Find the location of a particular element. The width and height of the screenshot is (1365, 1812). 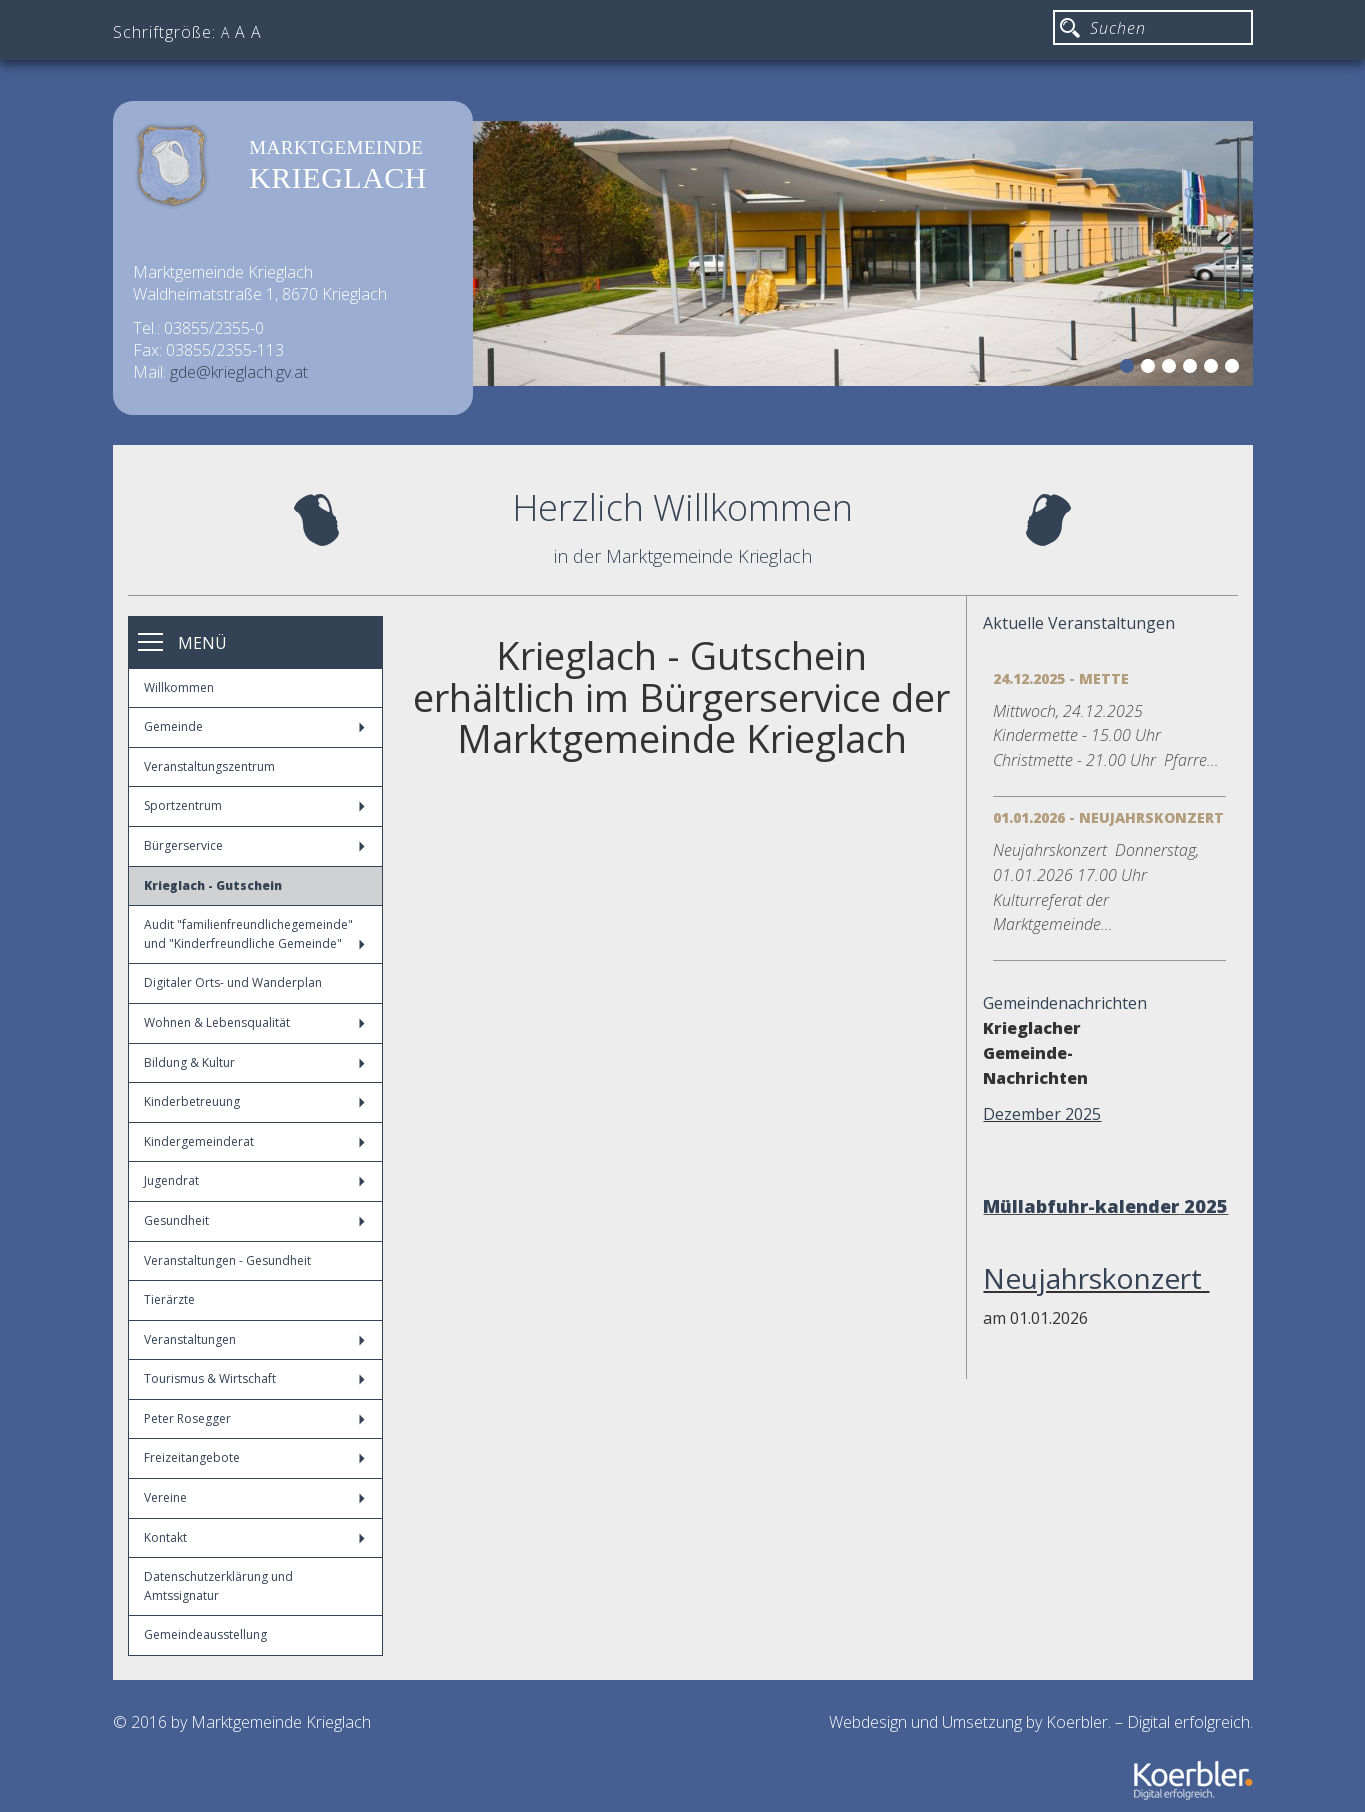

Kontakt is located at coordinates (254, 1537).